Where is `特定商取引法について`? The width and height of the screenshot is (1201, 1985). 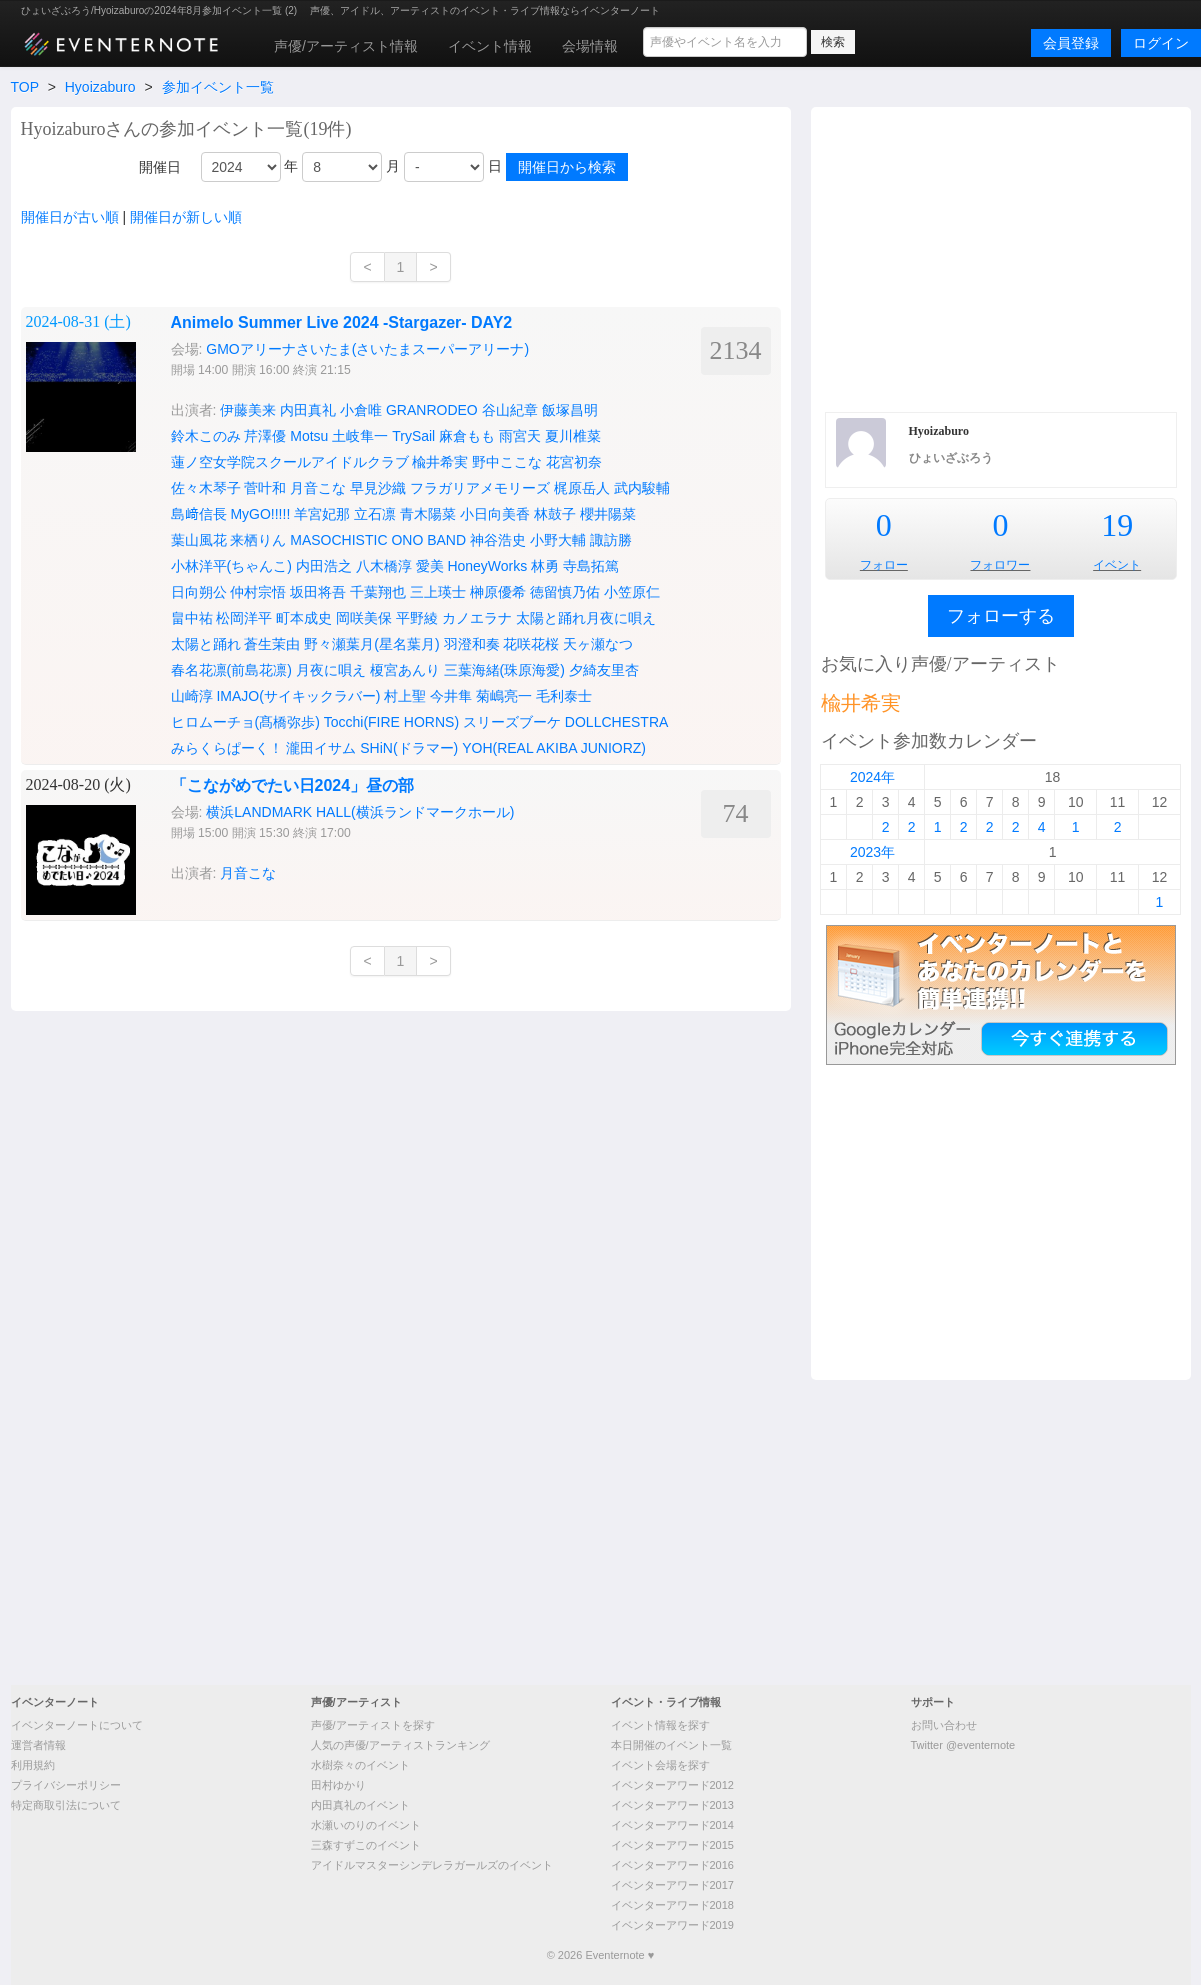 特定商取引法について is located at coordinates (66, 1805).